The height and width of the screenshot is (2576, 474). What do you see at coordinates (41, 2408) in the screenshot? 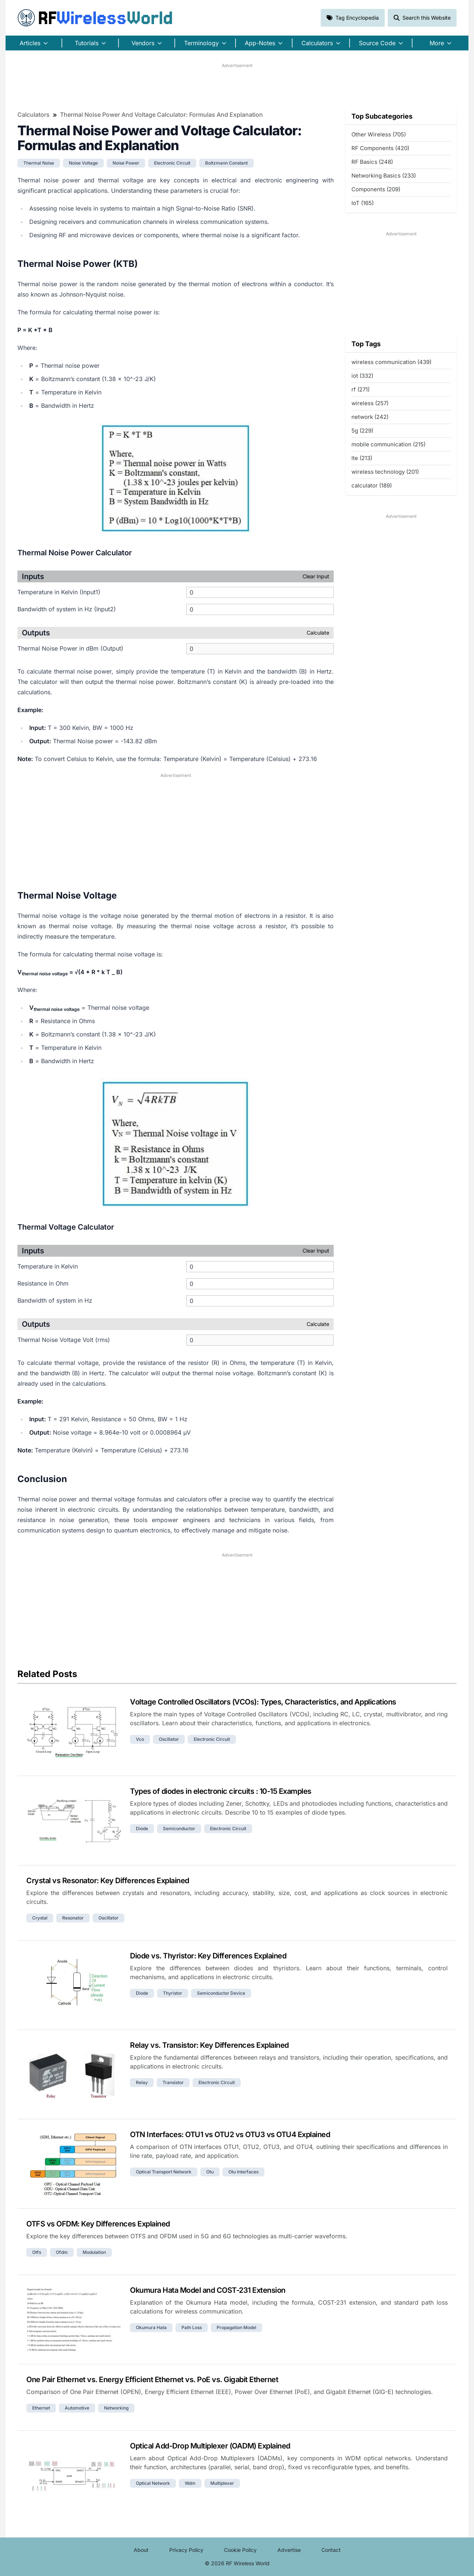
I see `ethernet` at bounding box center [41, 2408].